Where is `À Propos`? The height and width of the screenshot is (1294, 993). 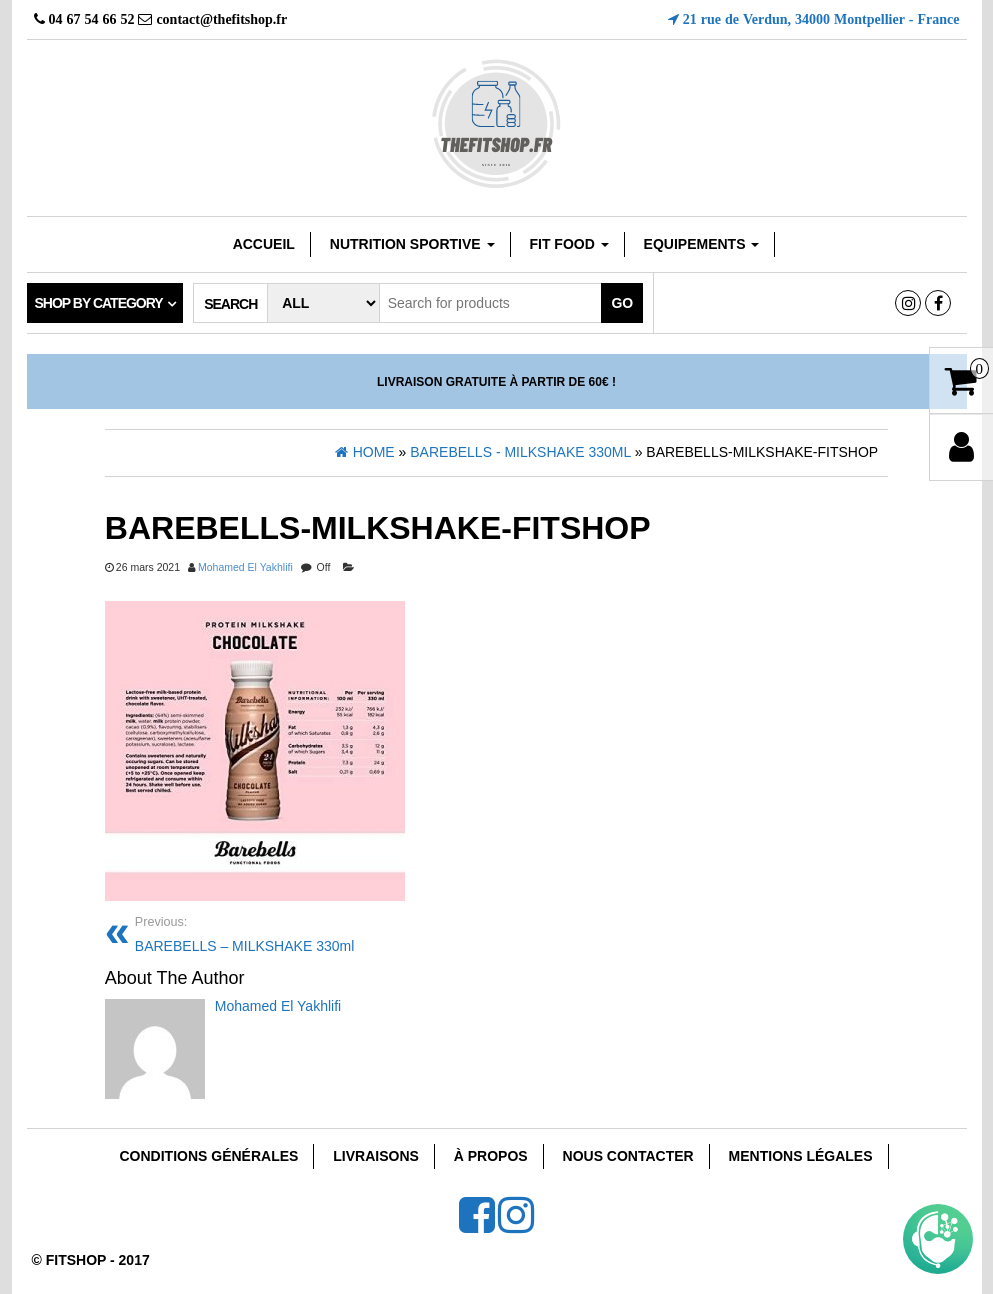
À Propos is located at coordinates (491, 1156).